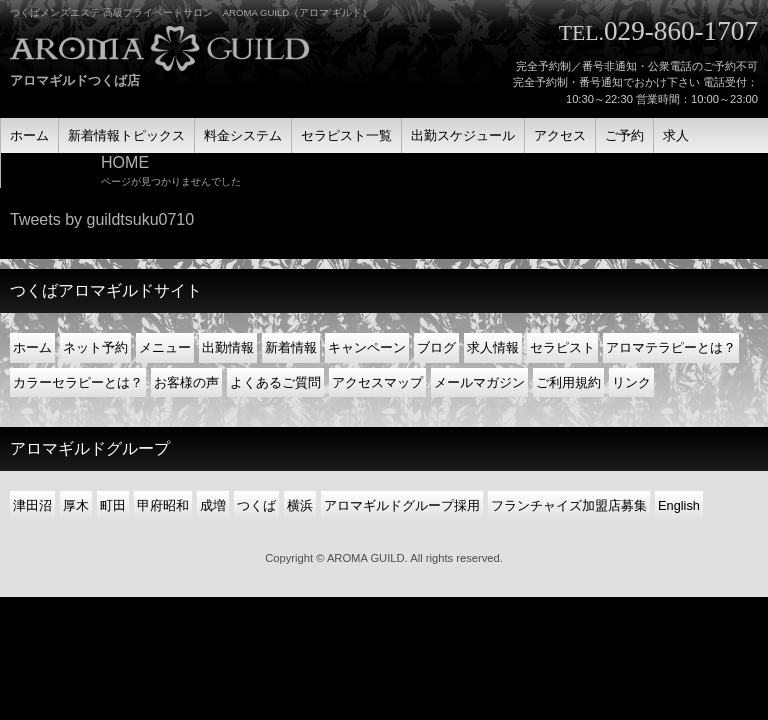 The width and height of the screenshot is (768, 720). Describe the element at coordinates (367, 347) in the screenshot. I see `キャンペーン` at that location.